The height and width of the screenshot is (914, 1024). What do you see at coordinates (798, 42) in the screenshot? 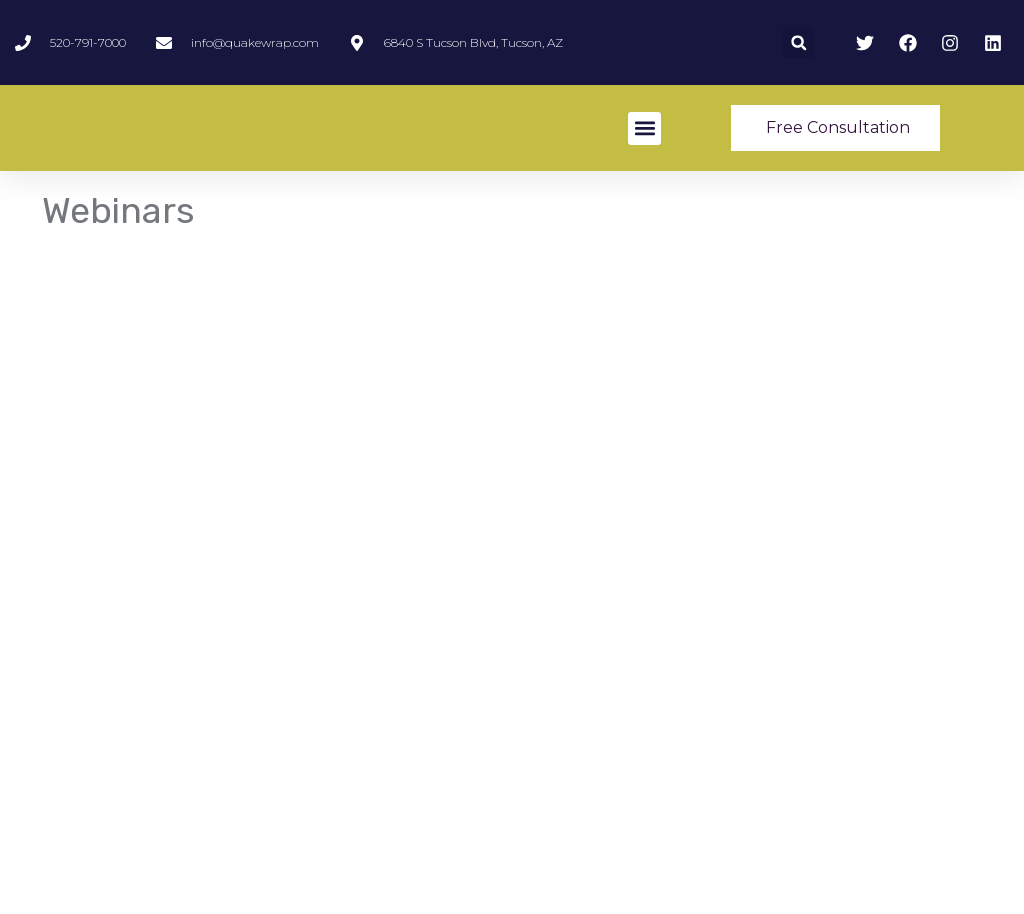
I see `[button]` at bounding box center [798, 42].